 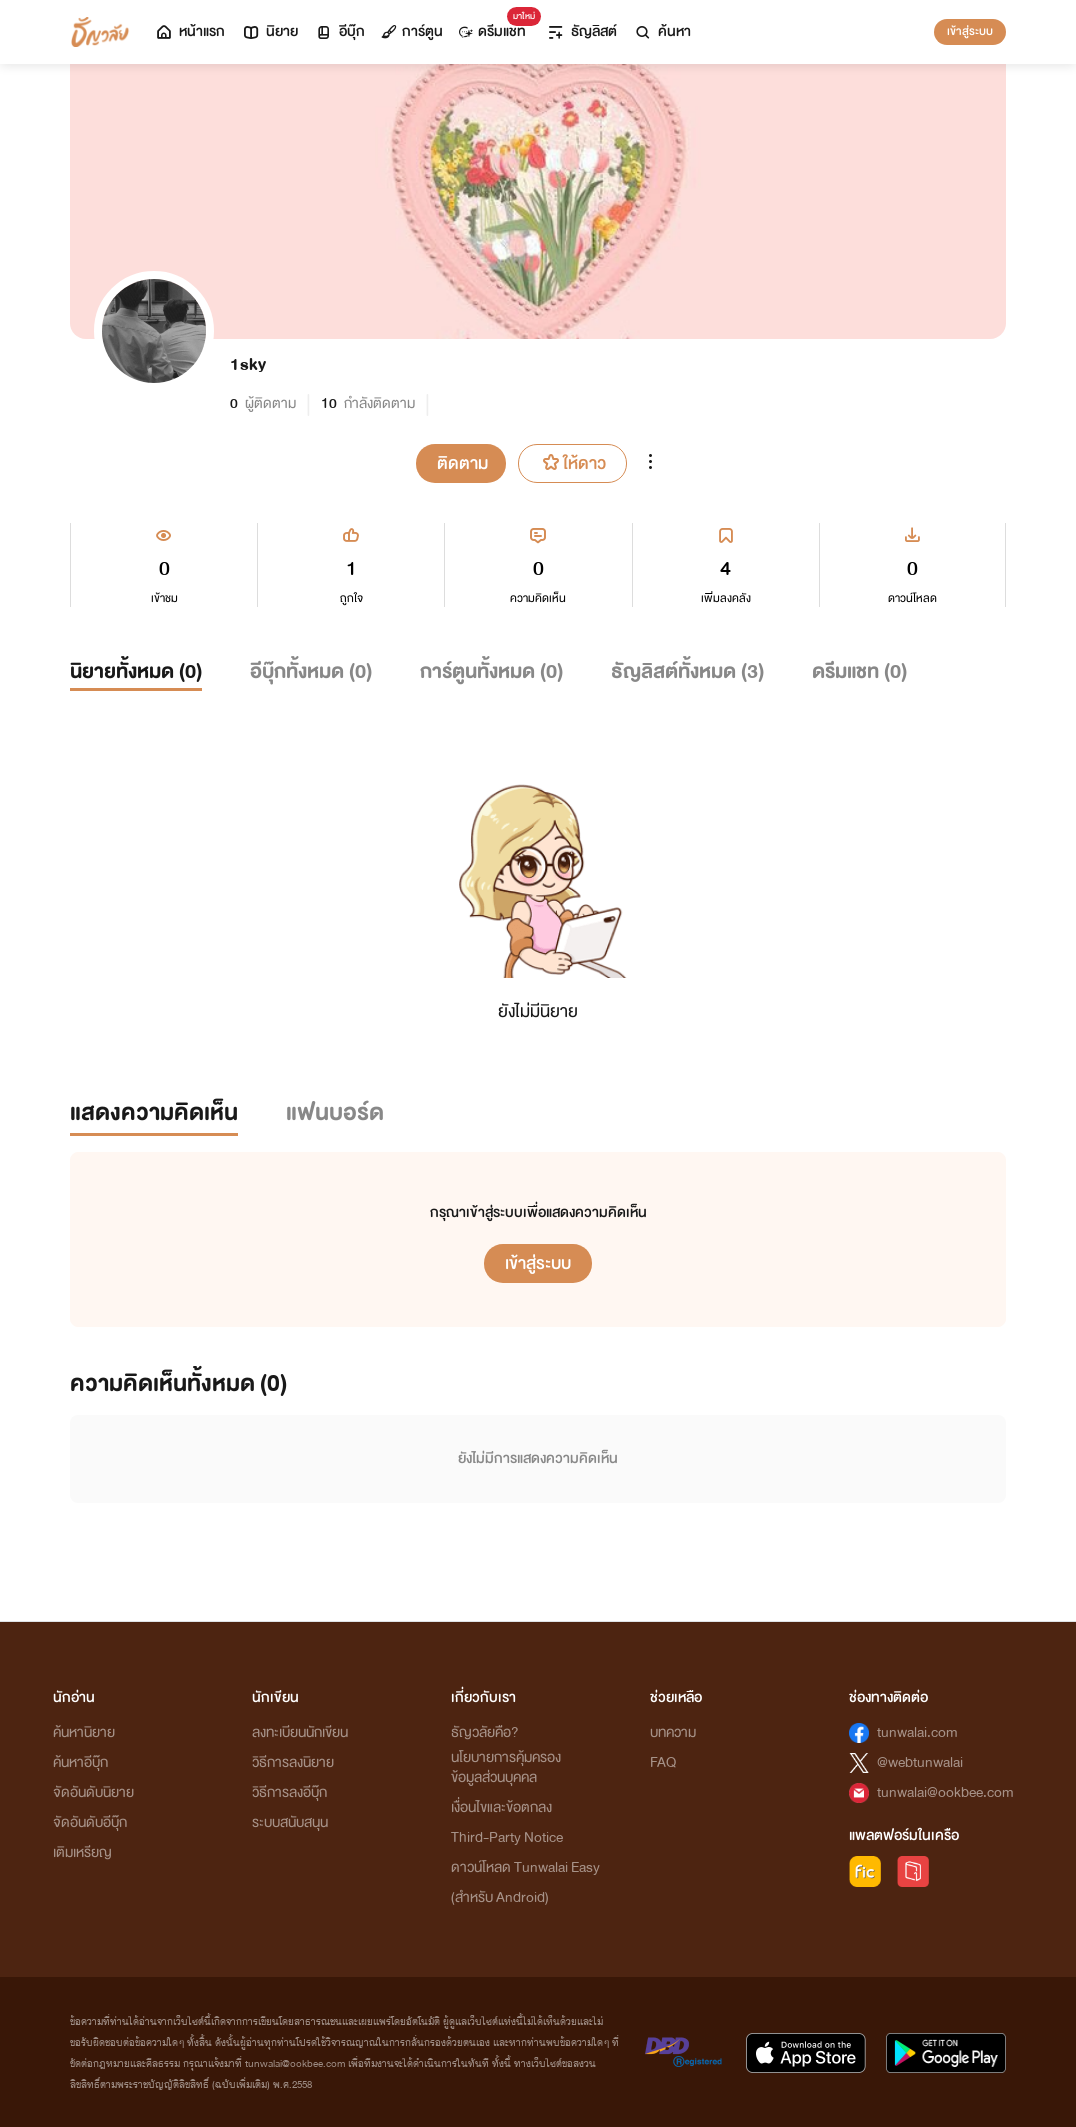 I want to click on จัดอันดับนิยาย, so click(x=93, y=1792).